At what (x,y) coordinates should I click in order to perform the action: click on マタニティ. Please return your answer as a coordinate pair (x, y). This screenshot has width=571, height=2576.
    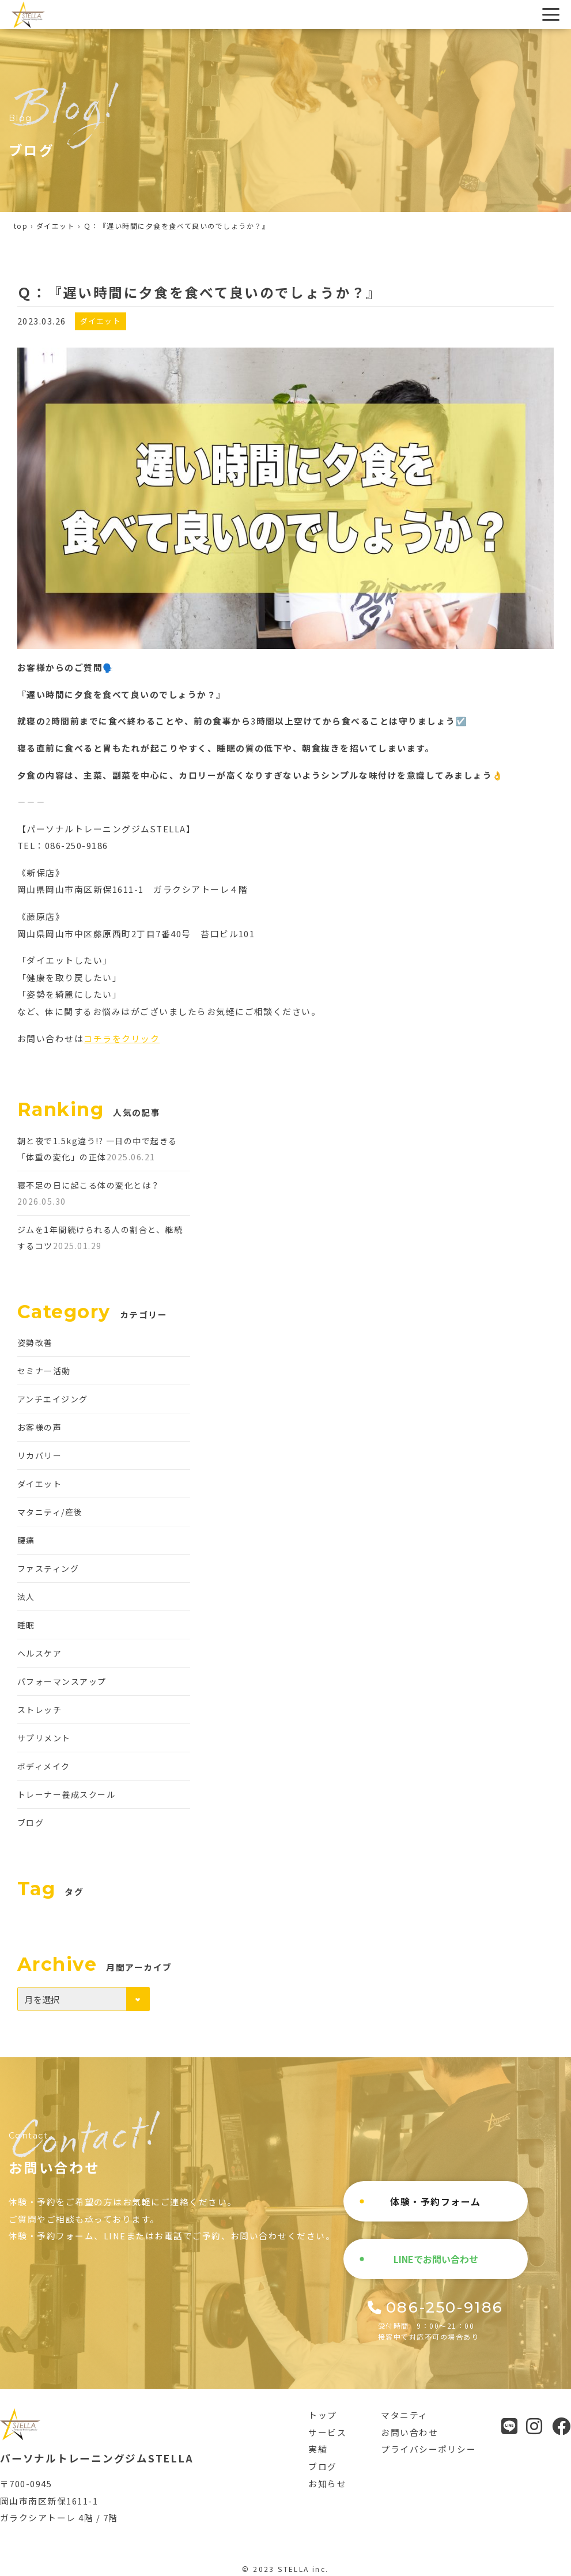
    Looking at the image, I should click on (404, 2415).